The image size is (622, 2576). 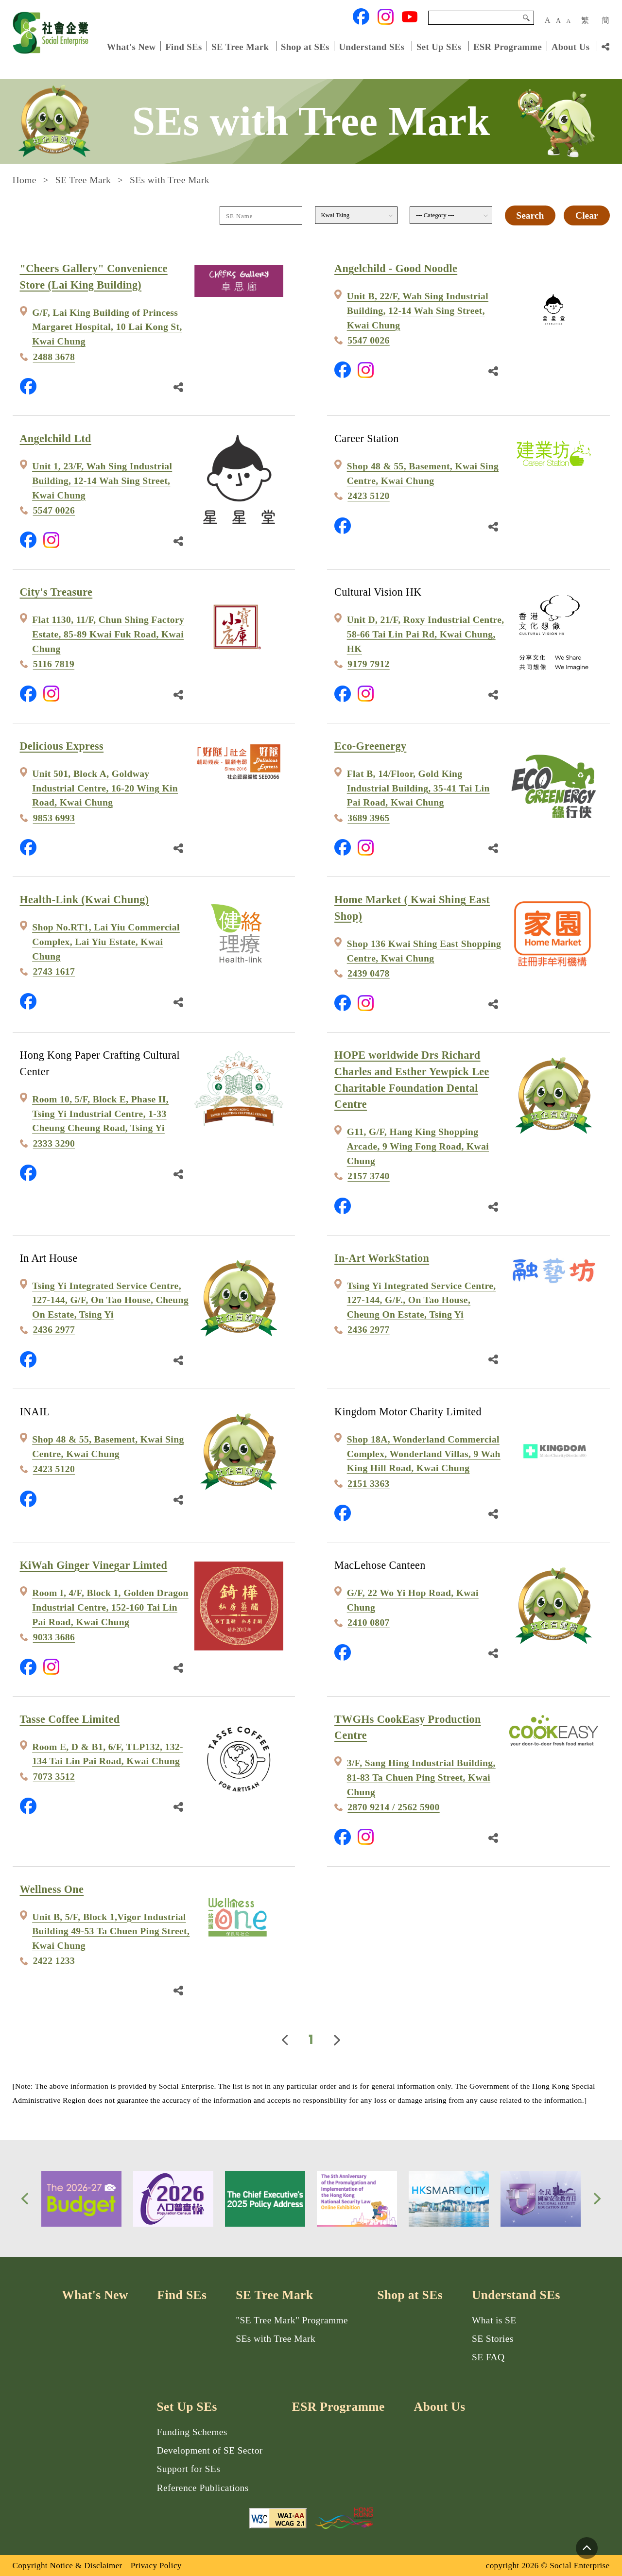 I want to click on 2488 3678, so click(x=54, y=357).